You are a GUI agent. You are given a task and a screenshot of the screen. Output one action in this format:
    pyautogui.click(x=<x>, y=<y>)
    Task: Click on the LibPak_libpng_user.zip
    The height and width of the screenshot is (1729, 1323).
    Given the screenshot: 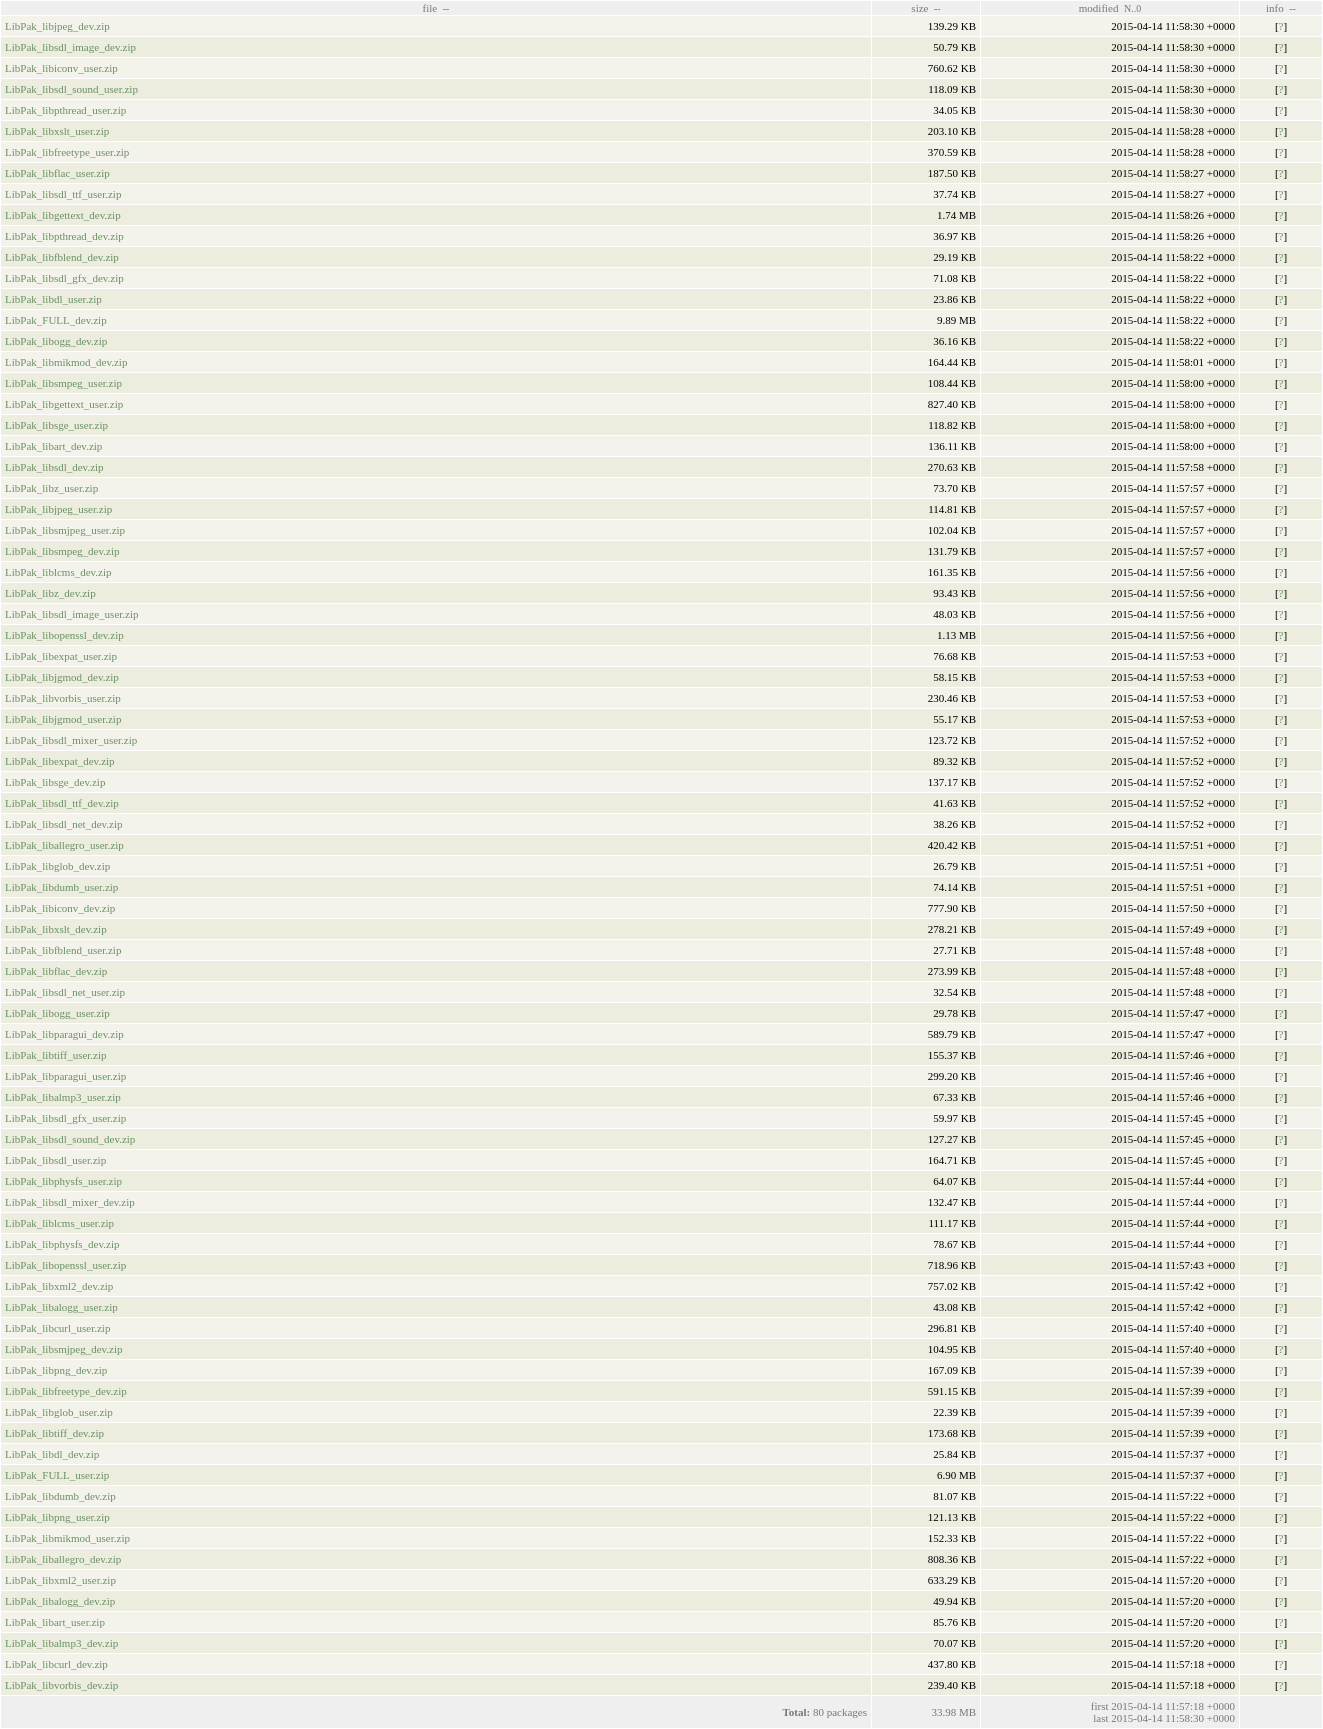 What is the action you would take?
    pyautogui.click(x=57, y=1517)
    